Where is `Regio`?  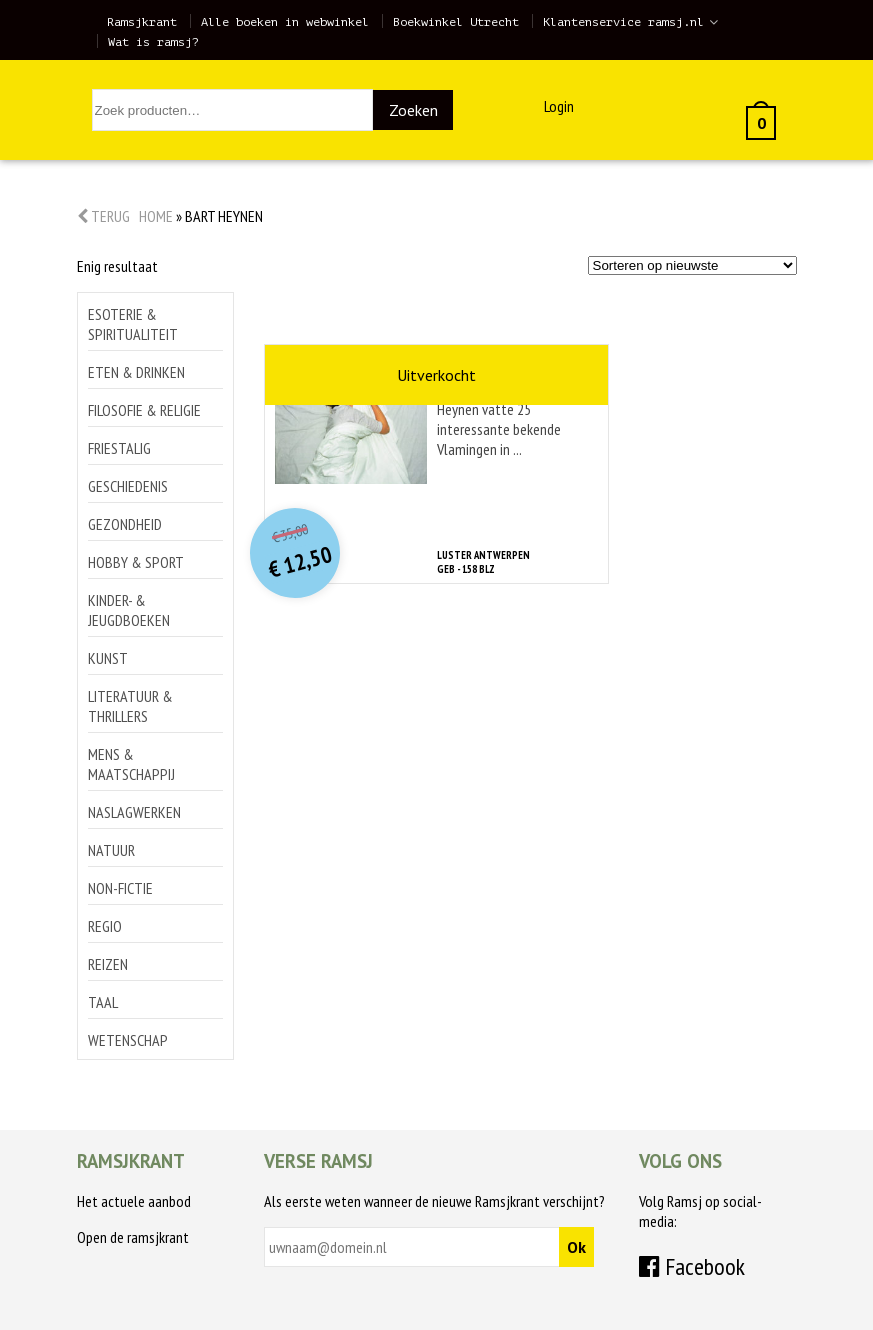
Regio is located at coordinates (105, 926).